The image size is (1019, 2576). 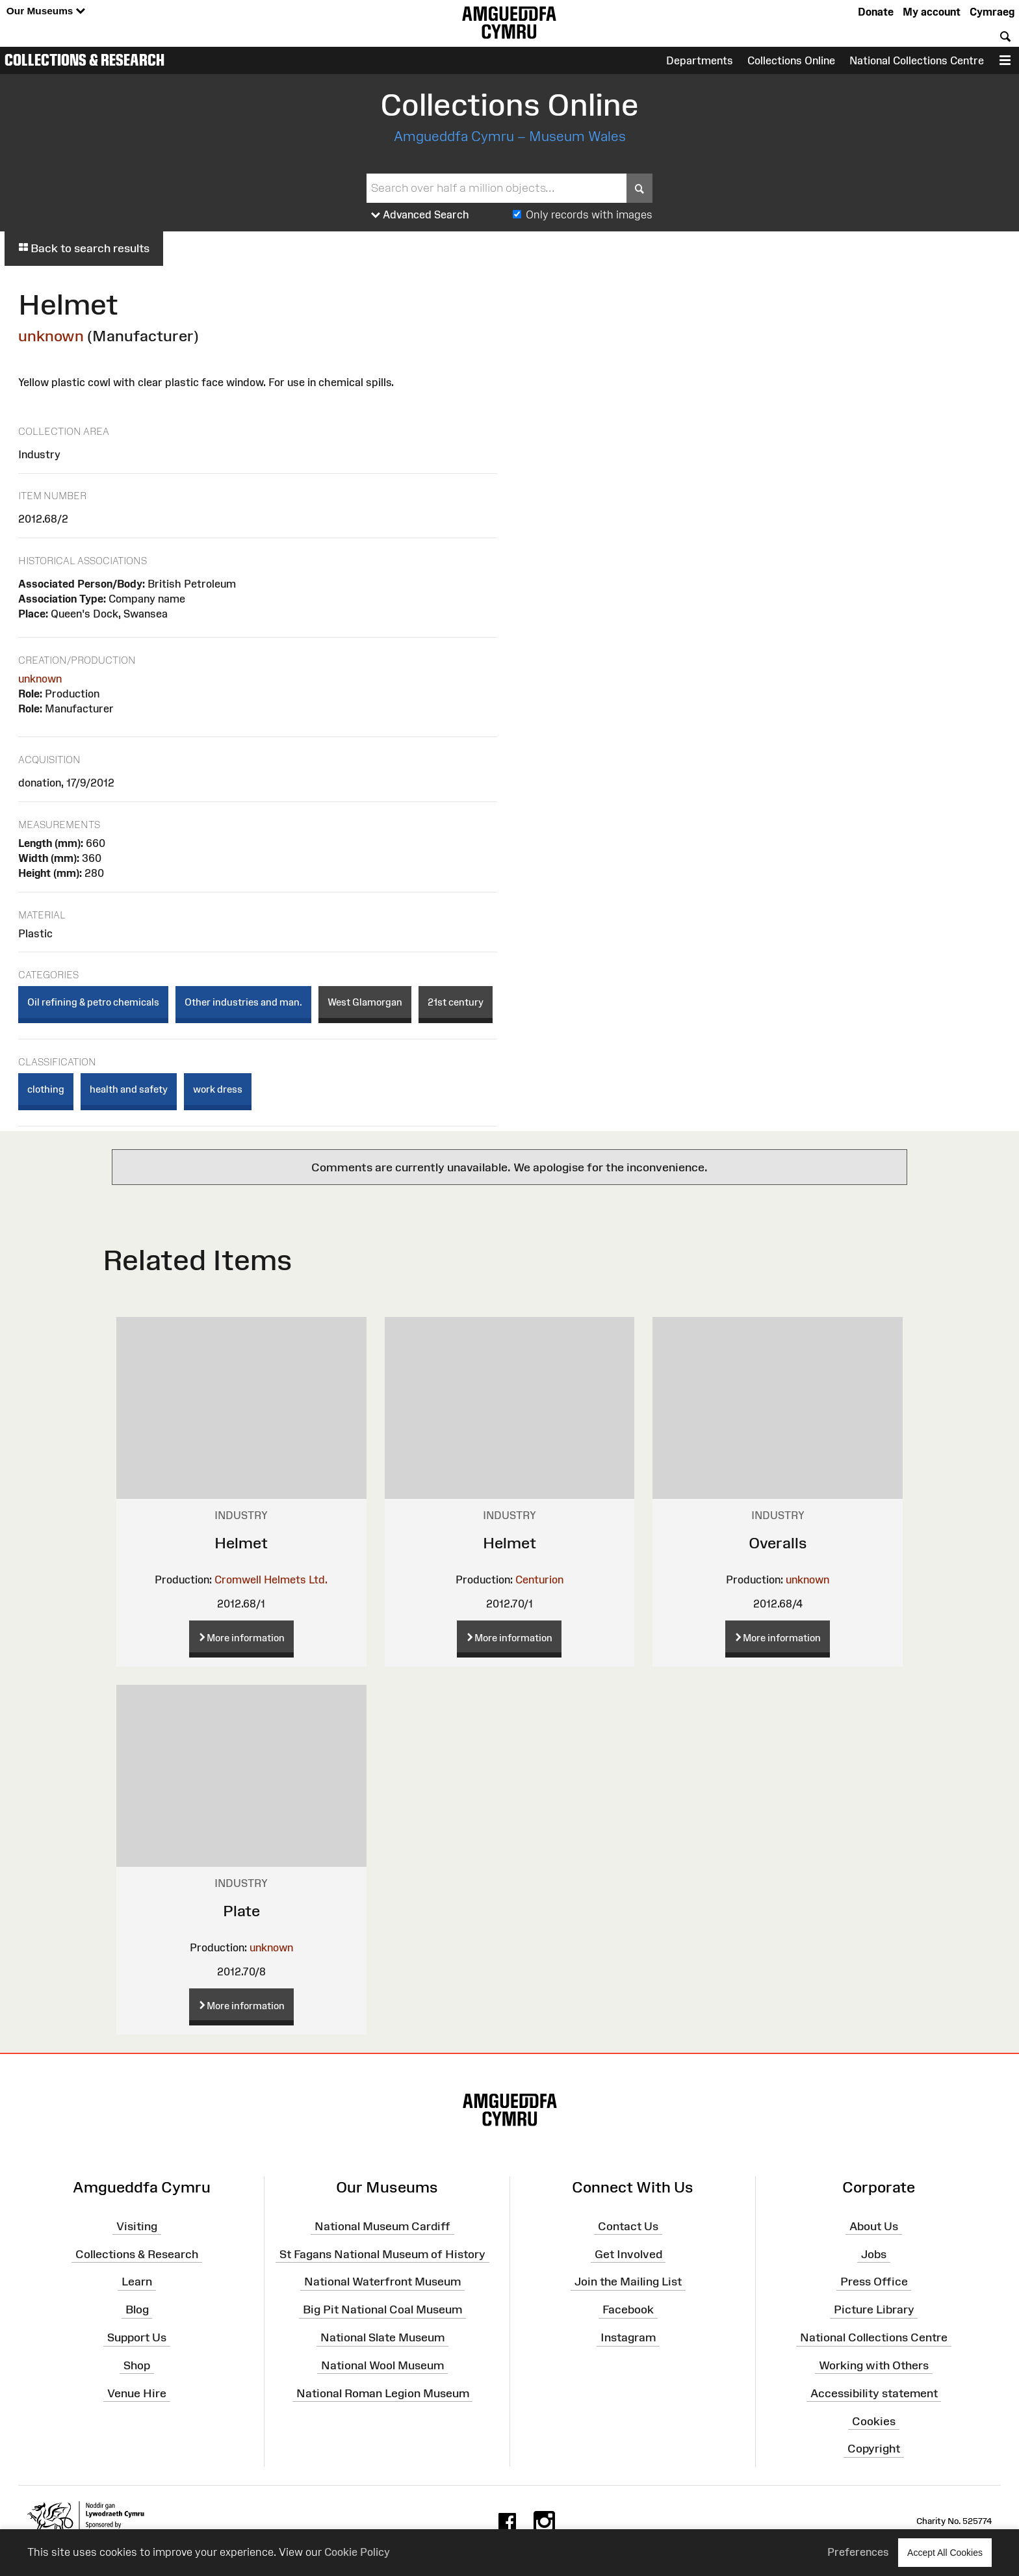 I want to click on Shop, so click(x=136, y=2365).